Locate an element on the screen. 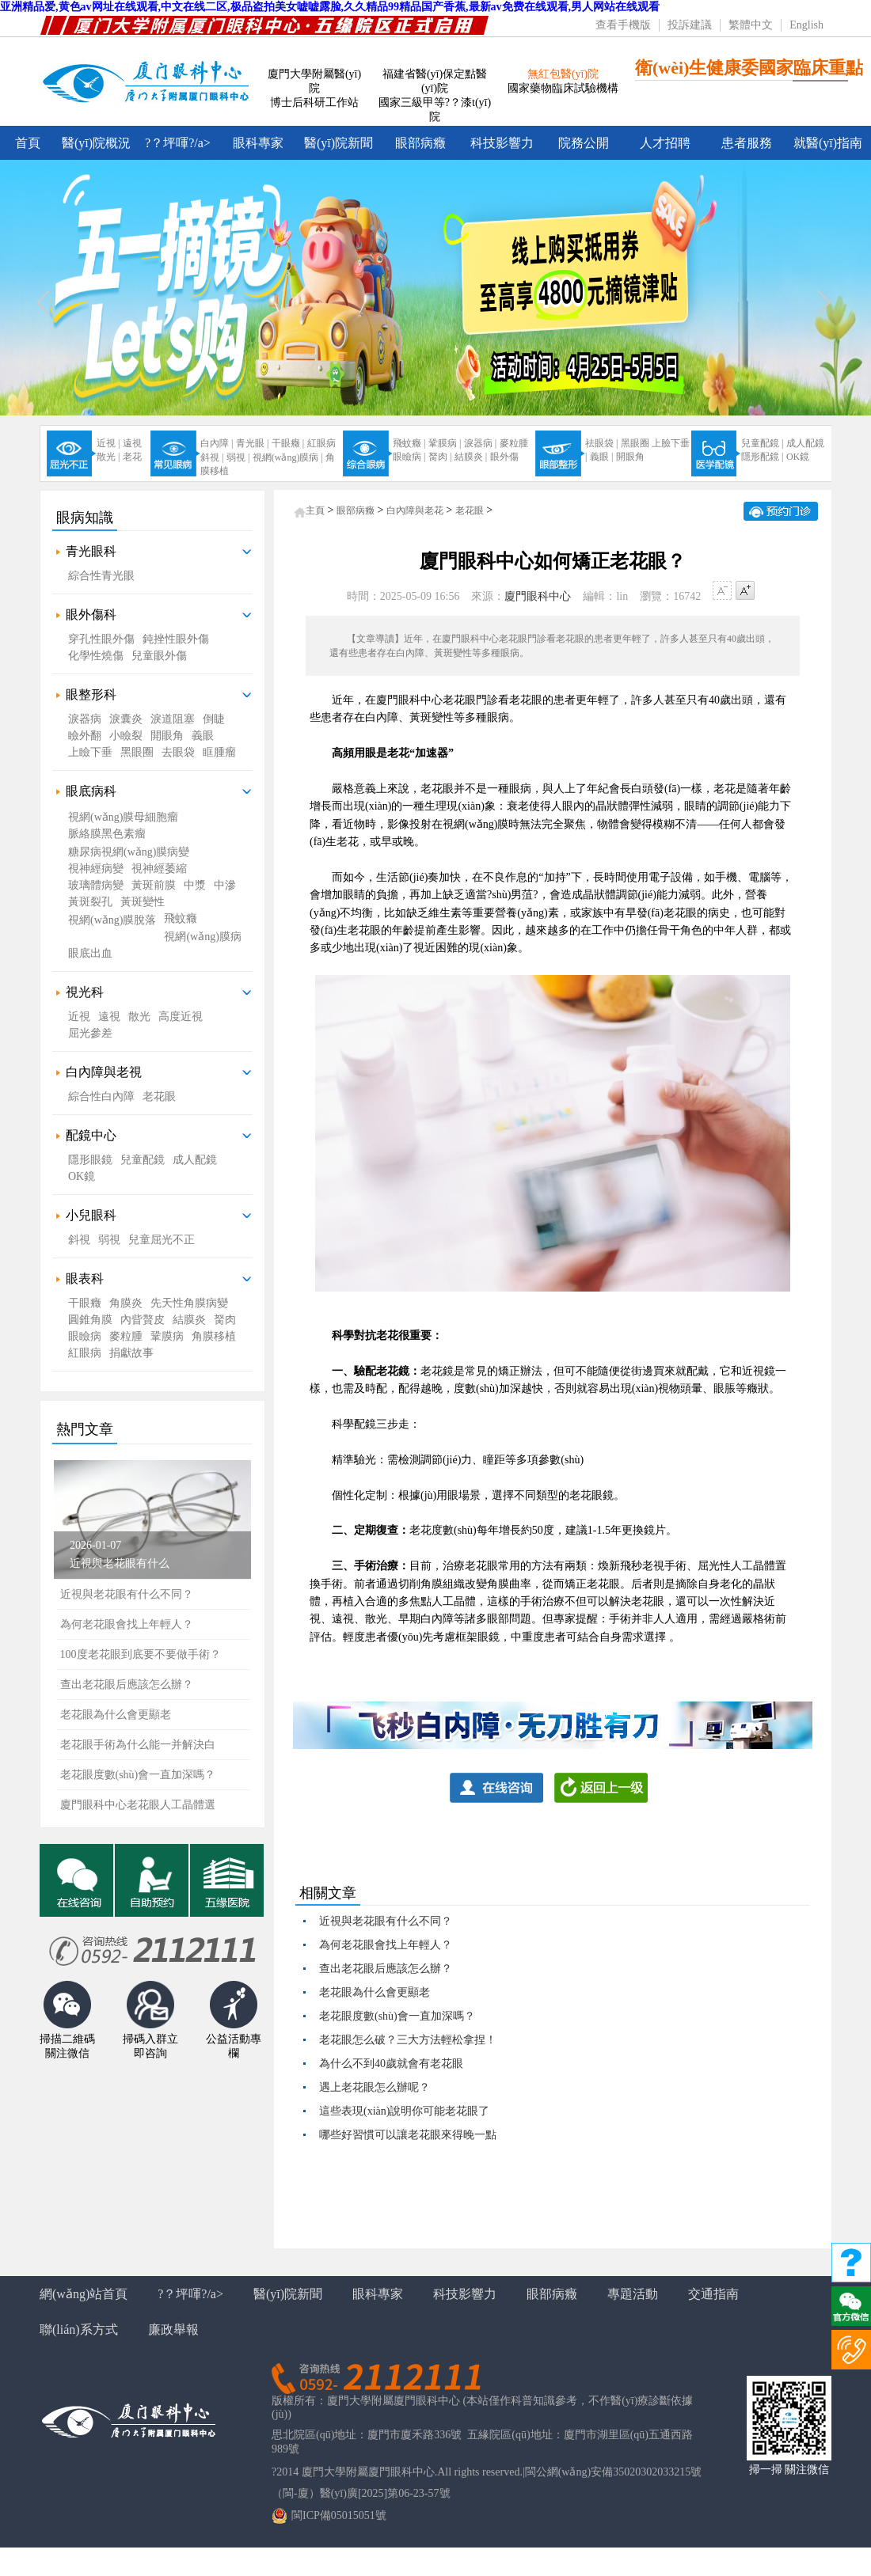 This screenshot has width=871, height=2576. 眼底出血 is located at coordinates (90, 953).